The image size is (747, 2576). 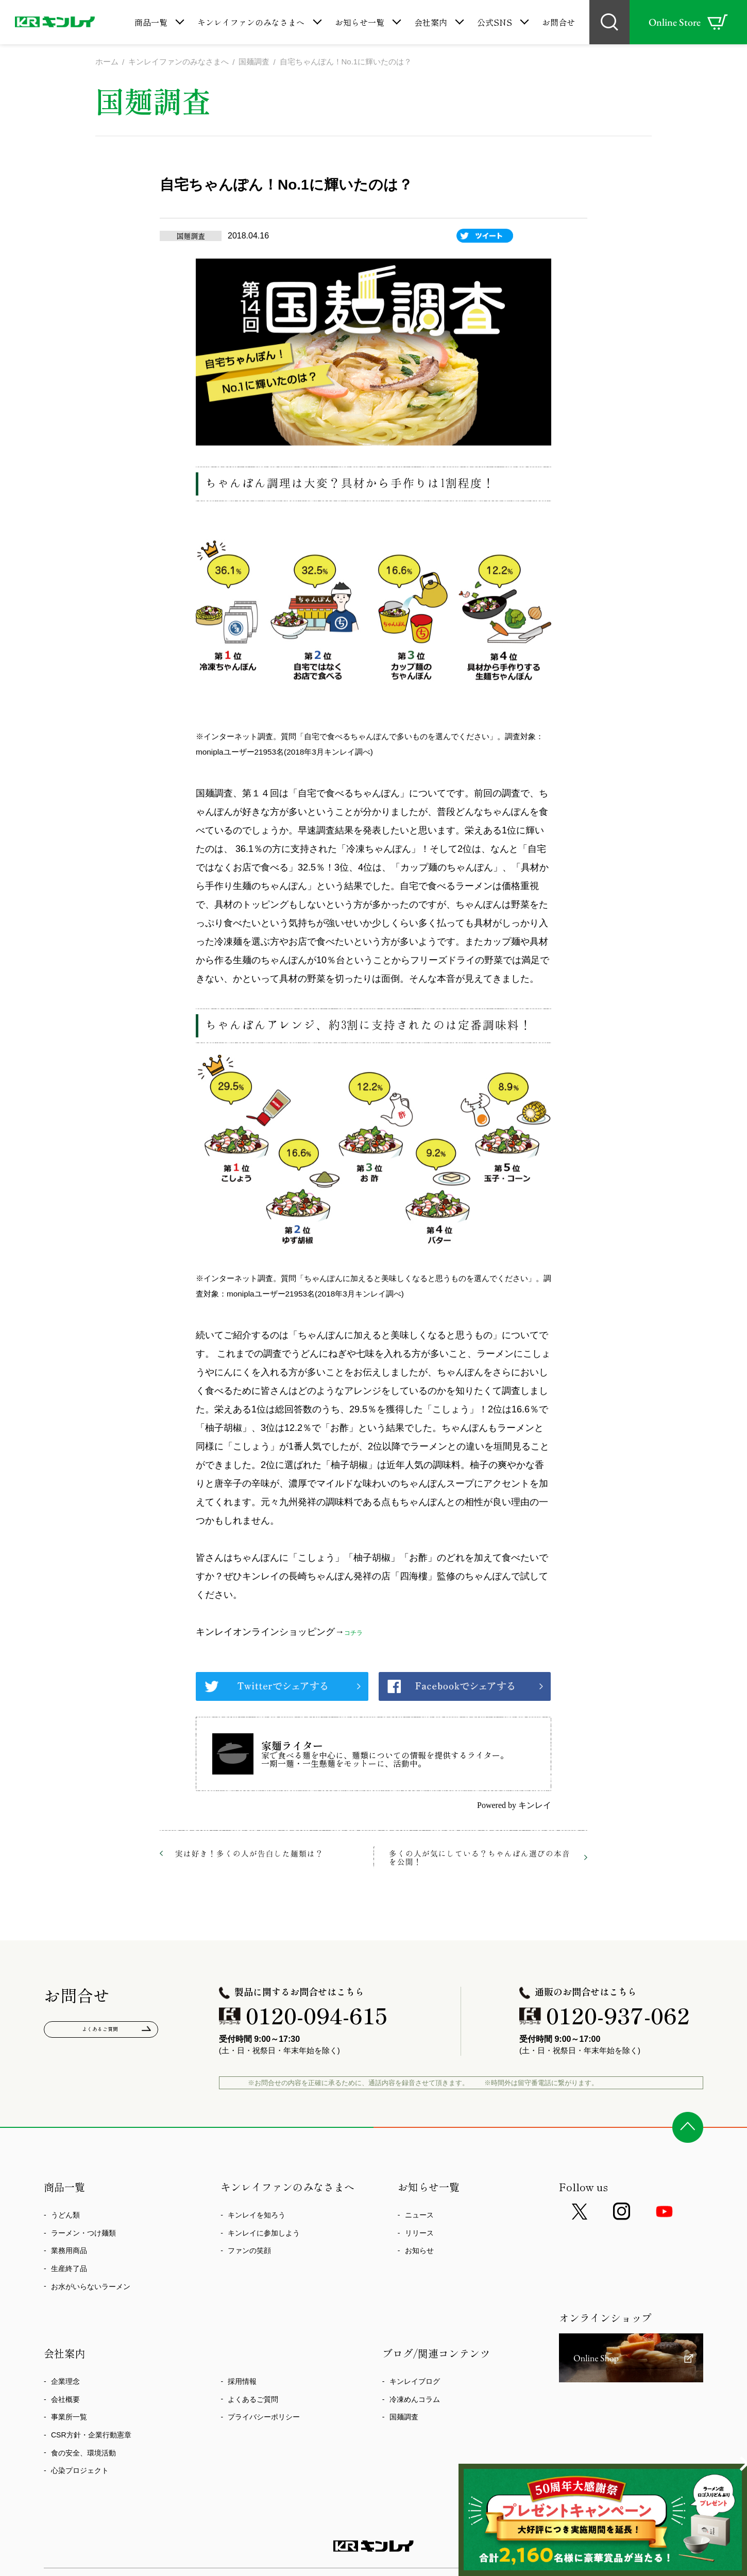 I want to click on プライバシーポリシー, so click(x=264, y=2418).